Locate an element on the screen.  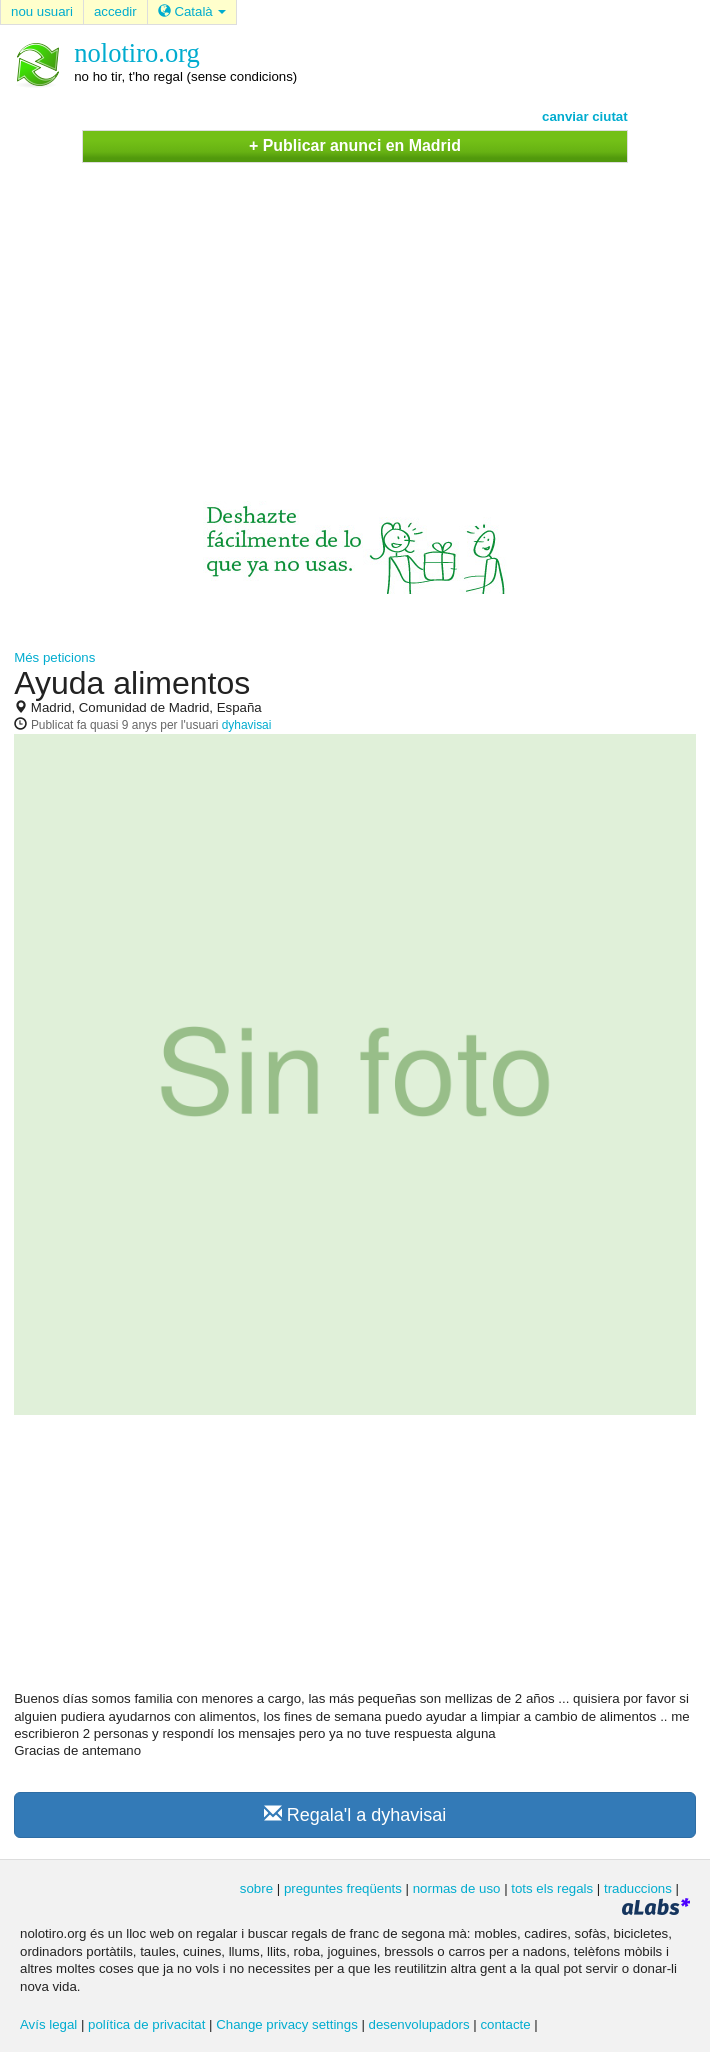
preguntes freqüents is located at coordinates (343, 1888).